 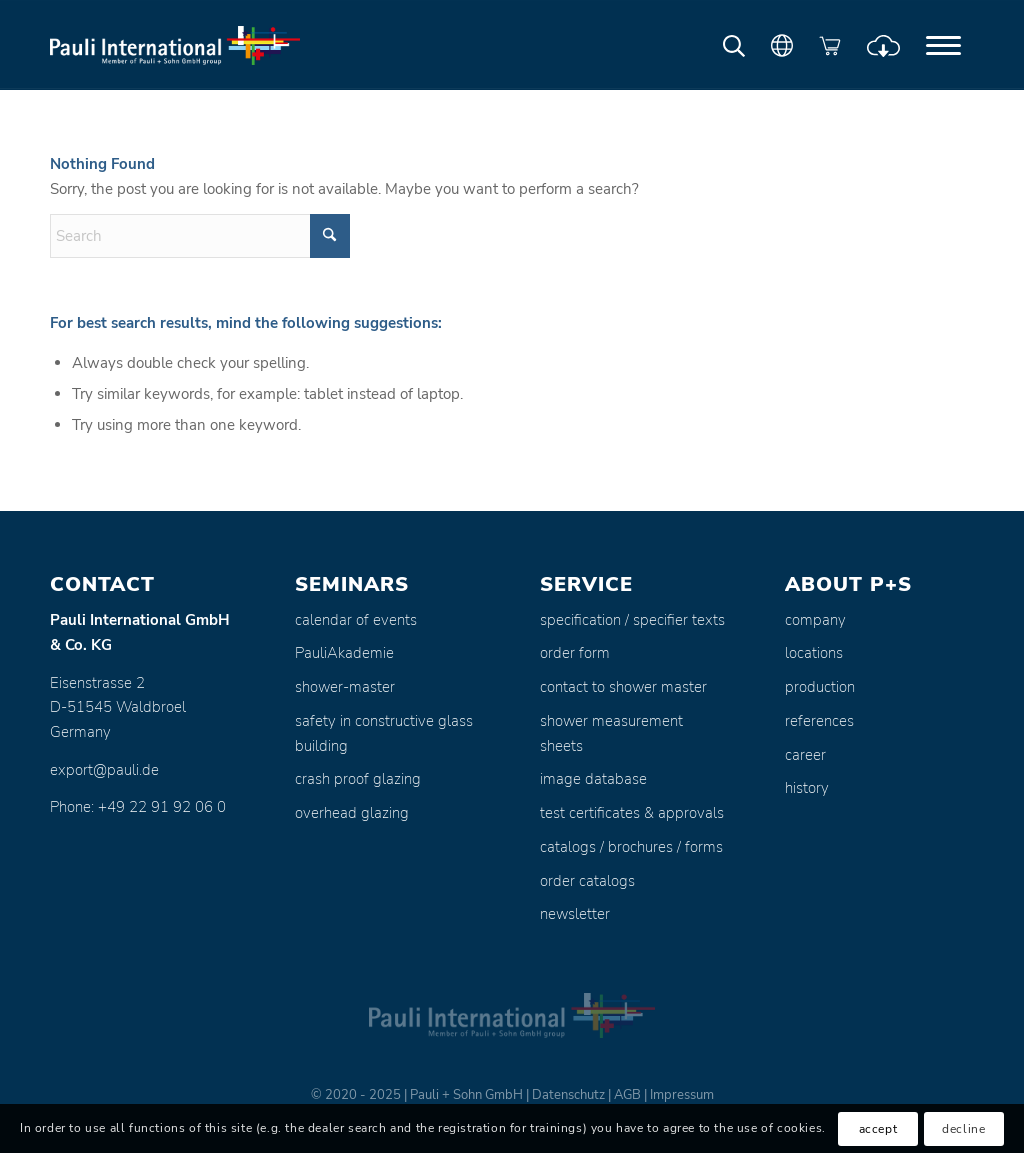 I want to click on specification / specifier texts, so click(x=632, y=620).